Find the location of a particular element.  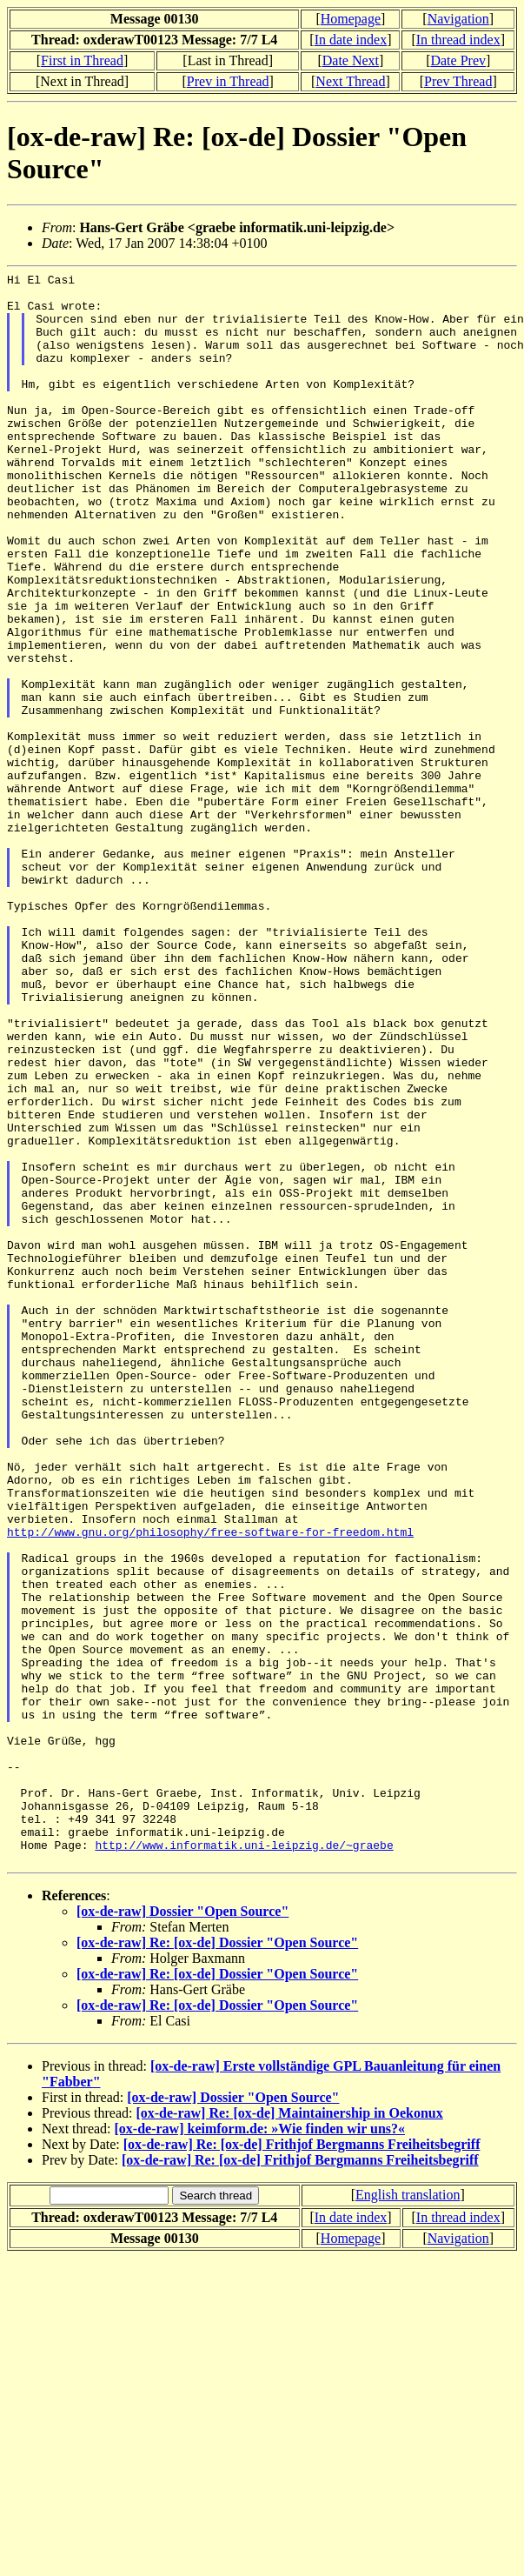

Prev Thread is located at coordinates (458, 81).